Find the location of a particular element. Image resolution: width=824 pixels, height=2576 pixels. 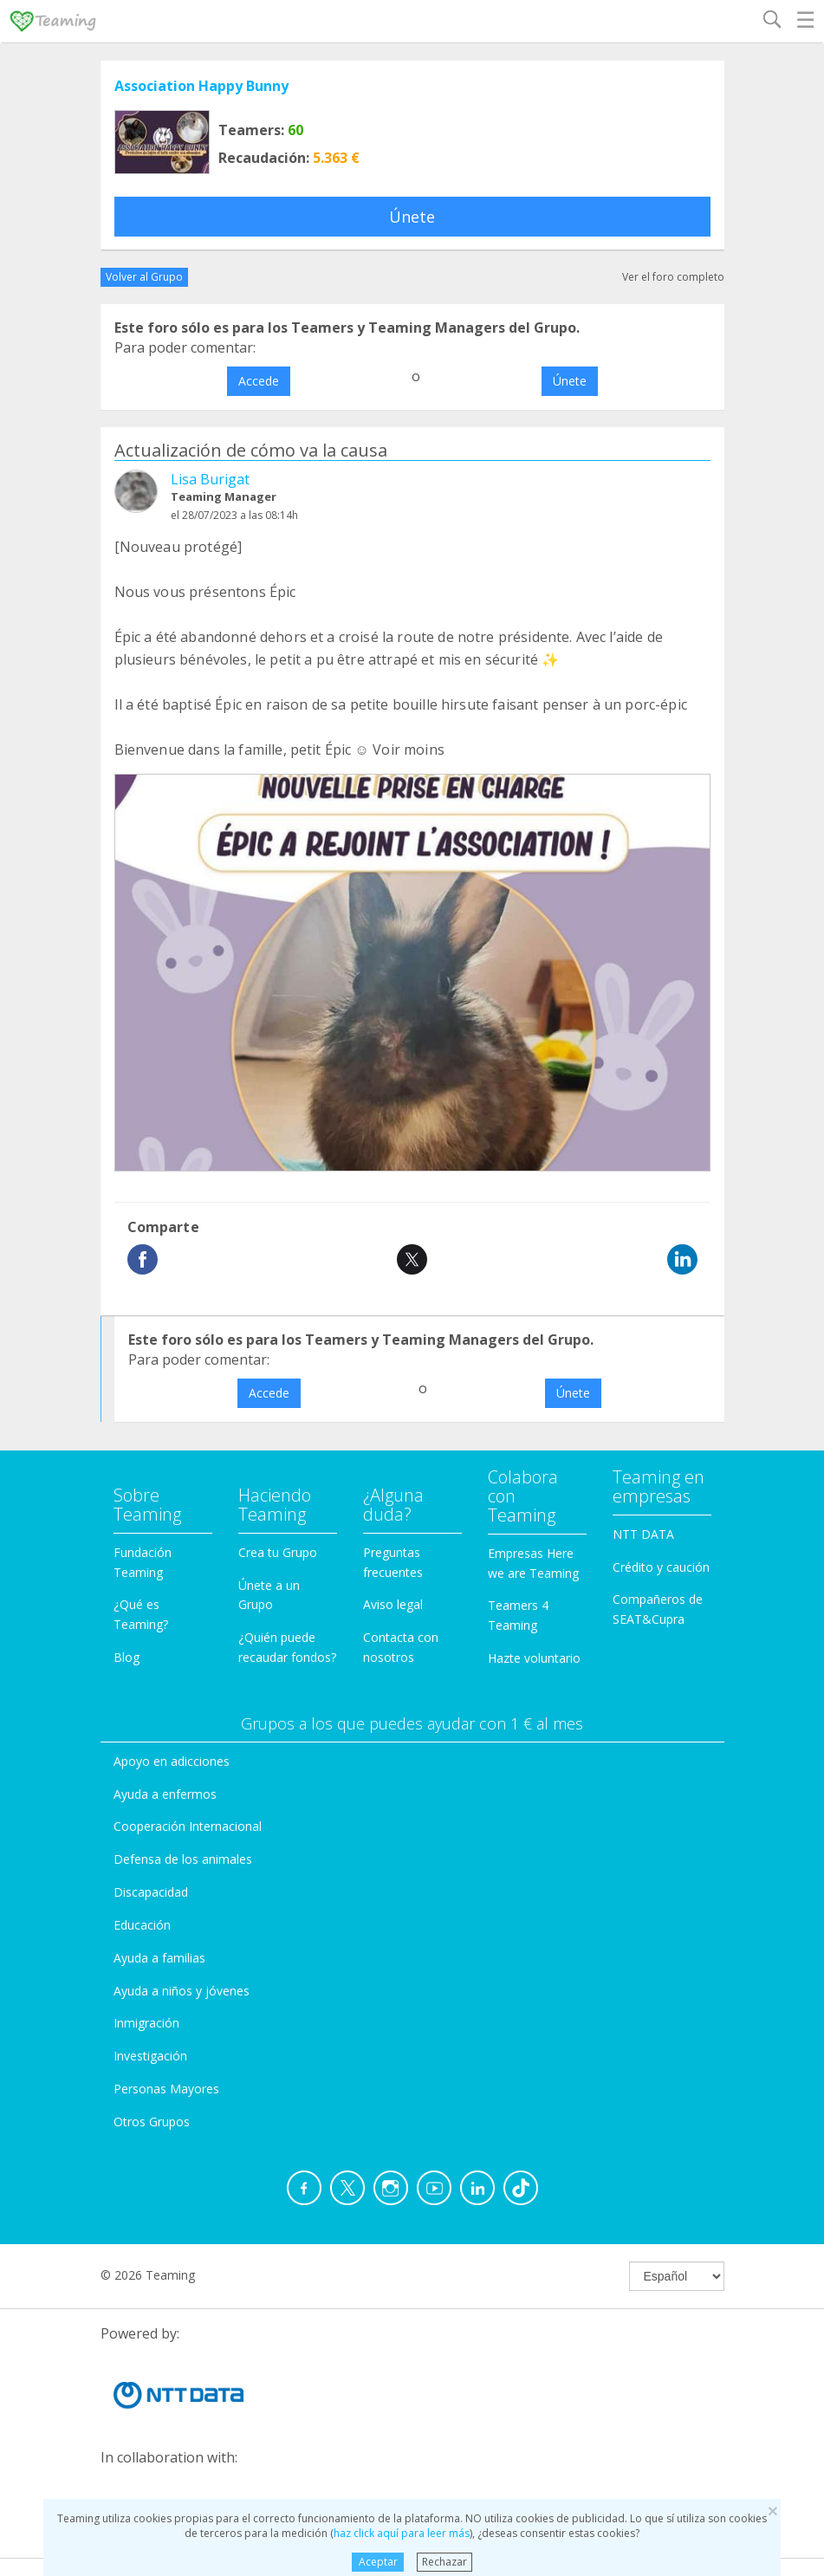

Cooperación Internacional is located at coordinates (188, 1826).